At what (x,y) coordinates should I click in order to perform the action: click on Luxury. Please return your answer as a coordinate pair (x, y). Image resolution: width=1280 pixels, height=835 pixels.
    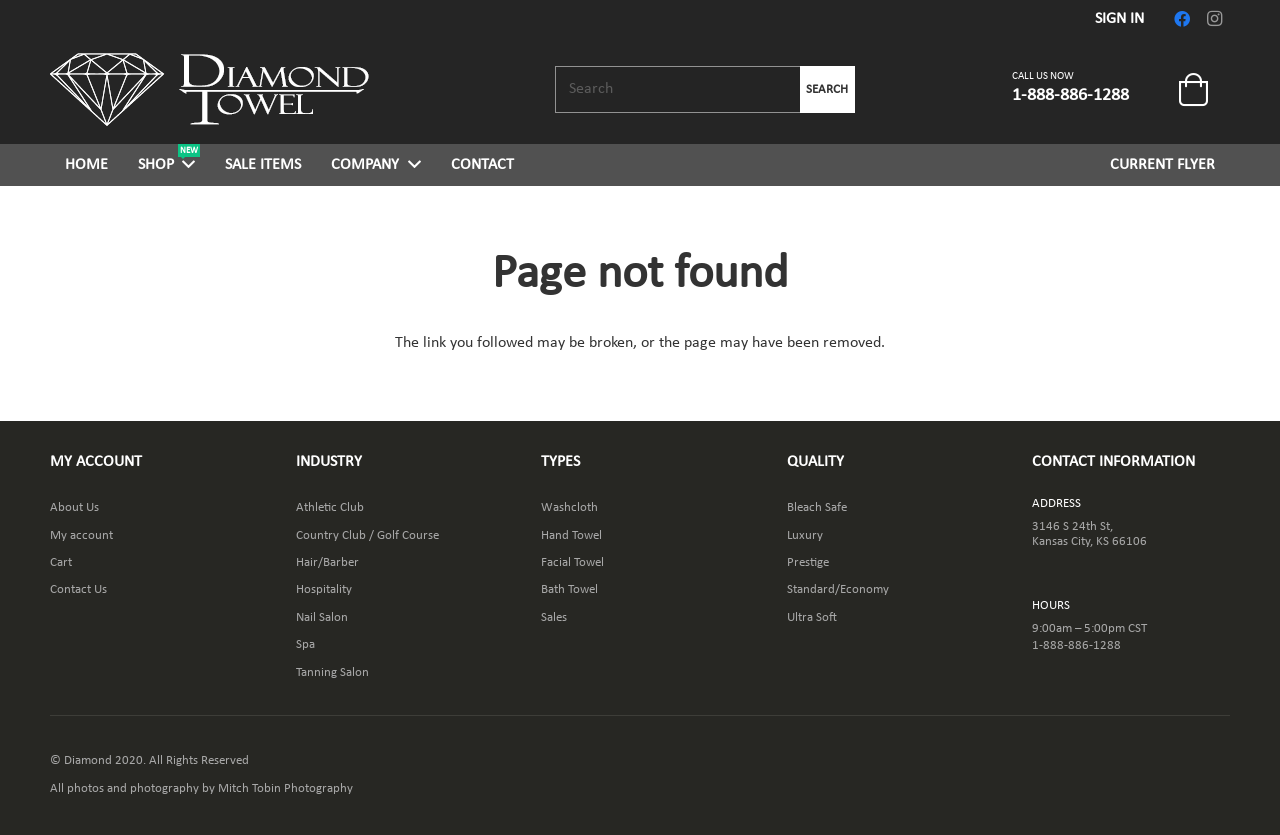
    Looking at the image, I should click on (805, 535).